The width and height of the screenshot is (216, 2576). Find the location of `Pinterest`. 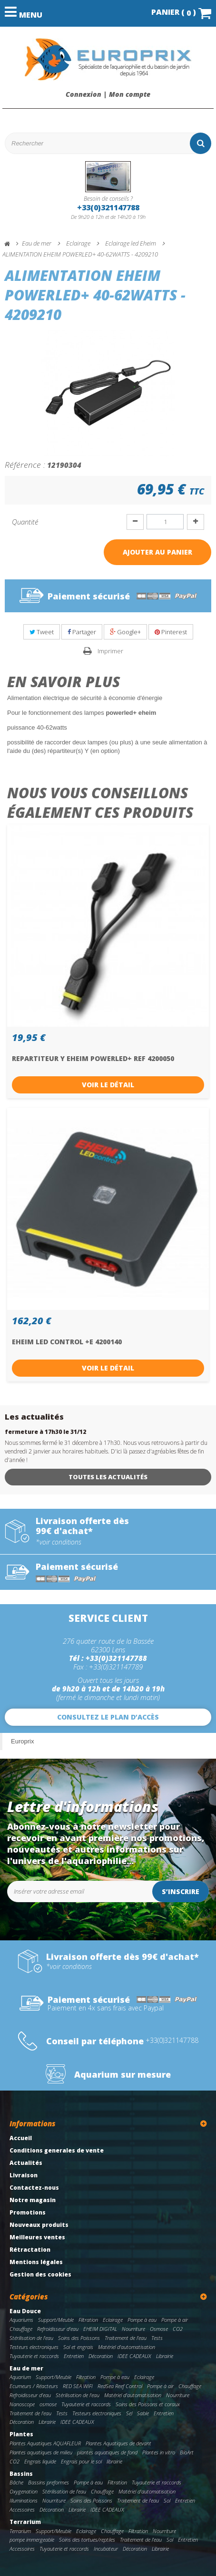

Pinterest is located at coordinates (171, 632).